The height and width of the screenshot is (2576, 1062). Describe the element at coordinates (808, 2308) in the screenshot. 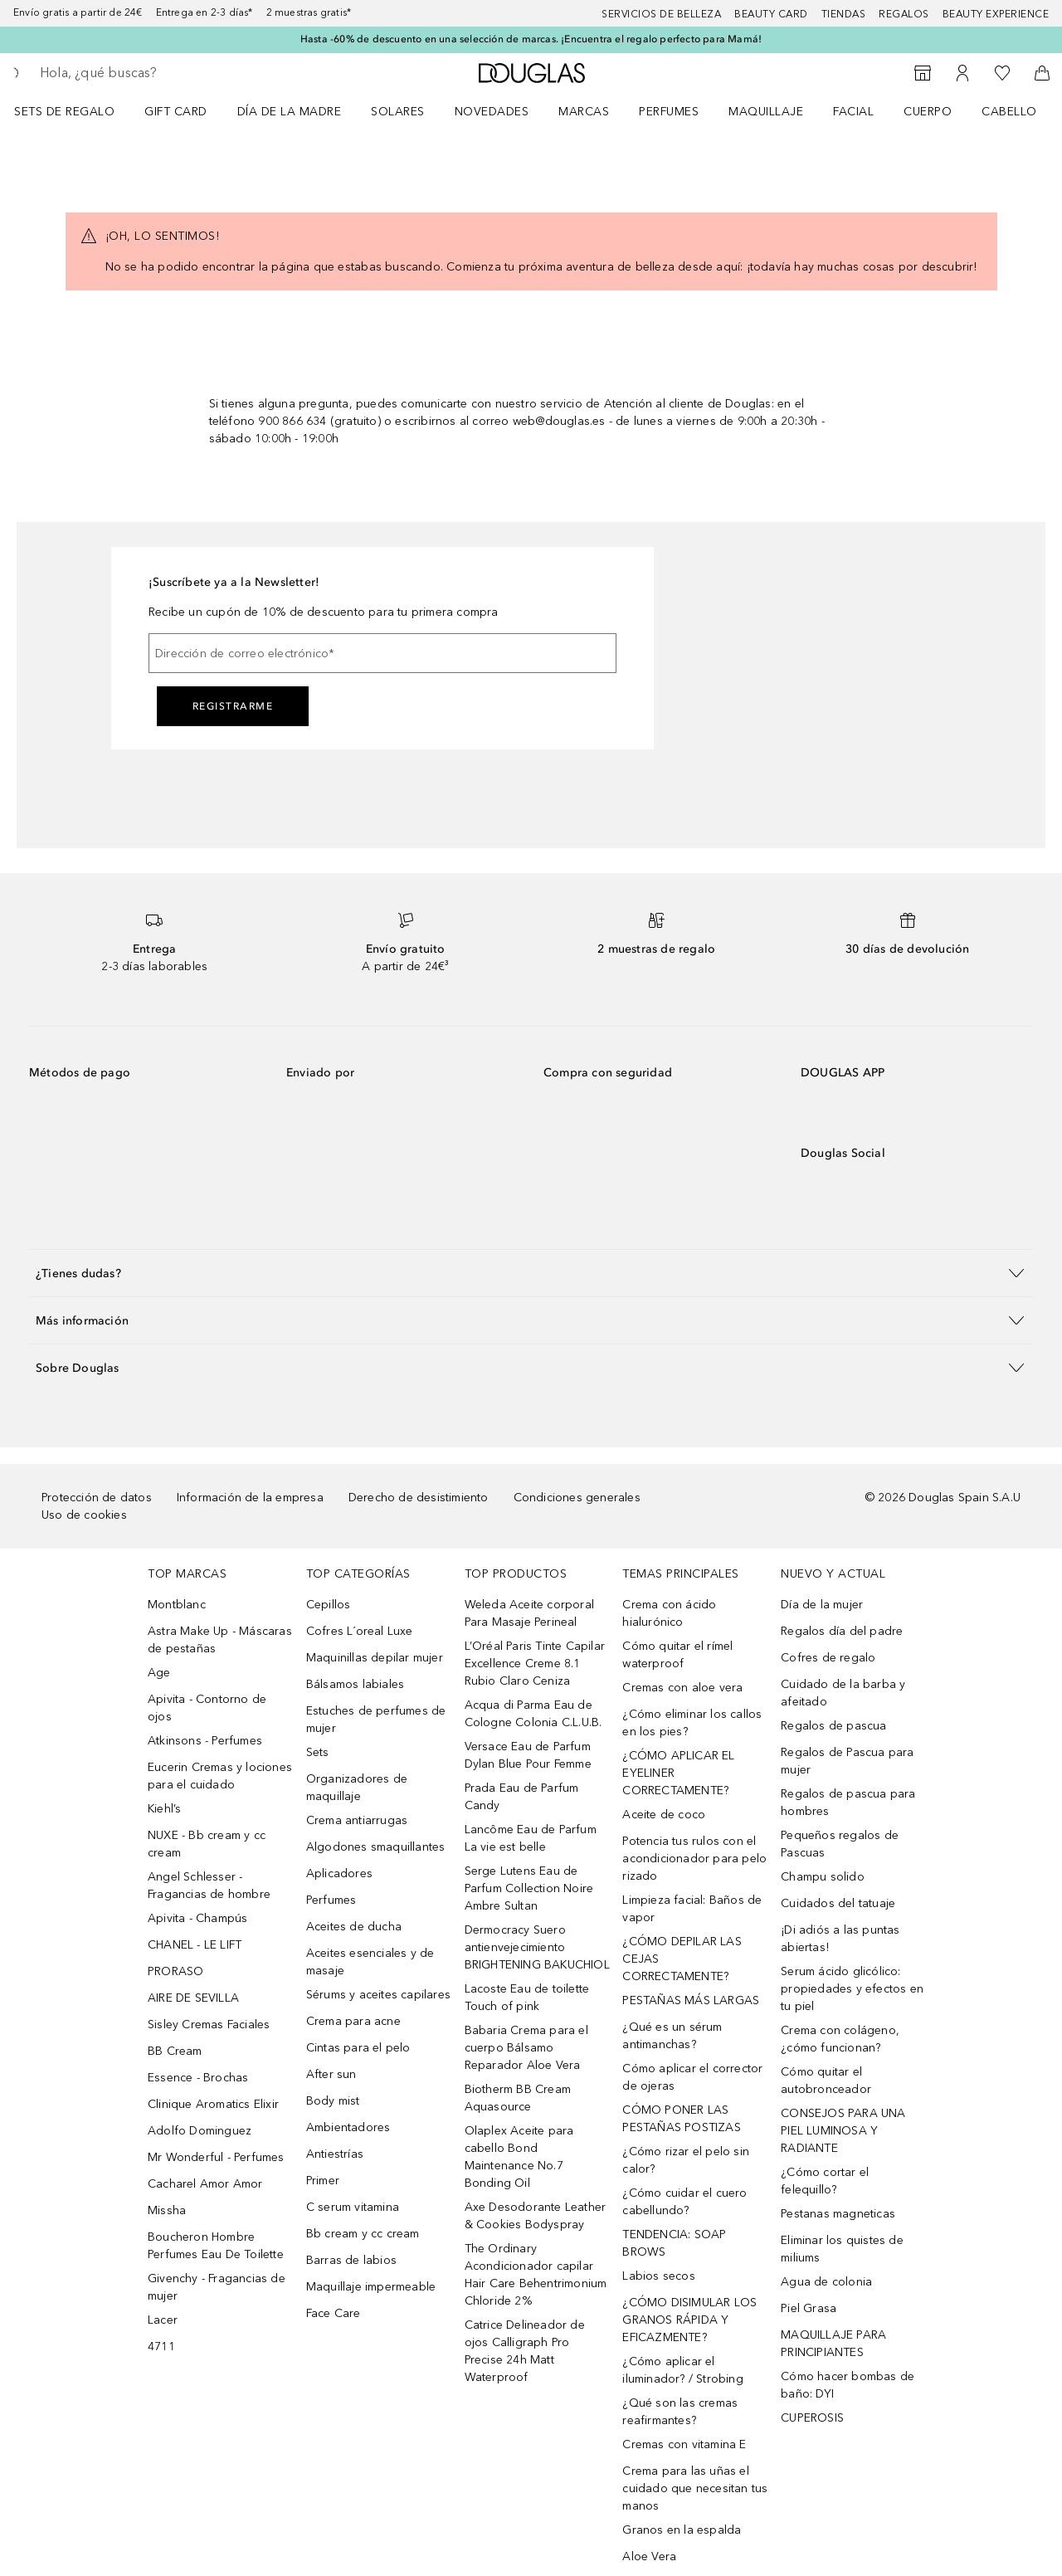

I see `Piel Grasa` at that location.